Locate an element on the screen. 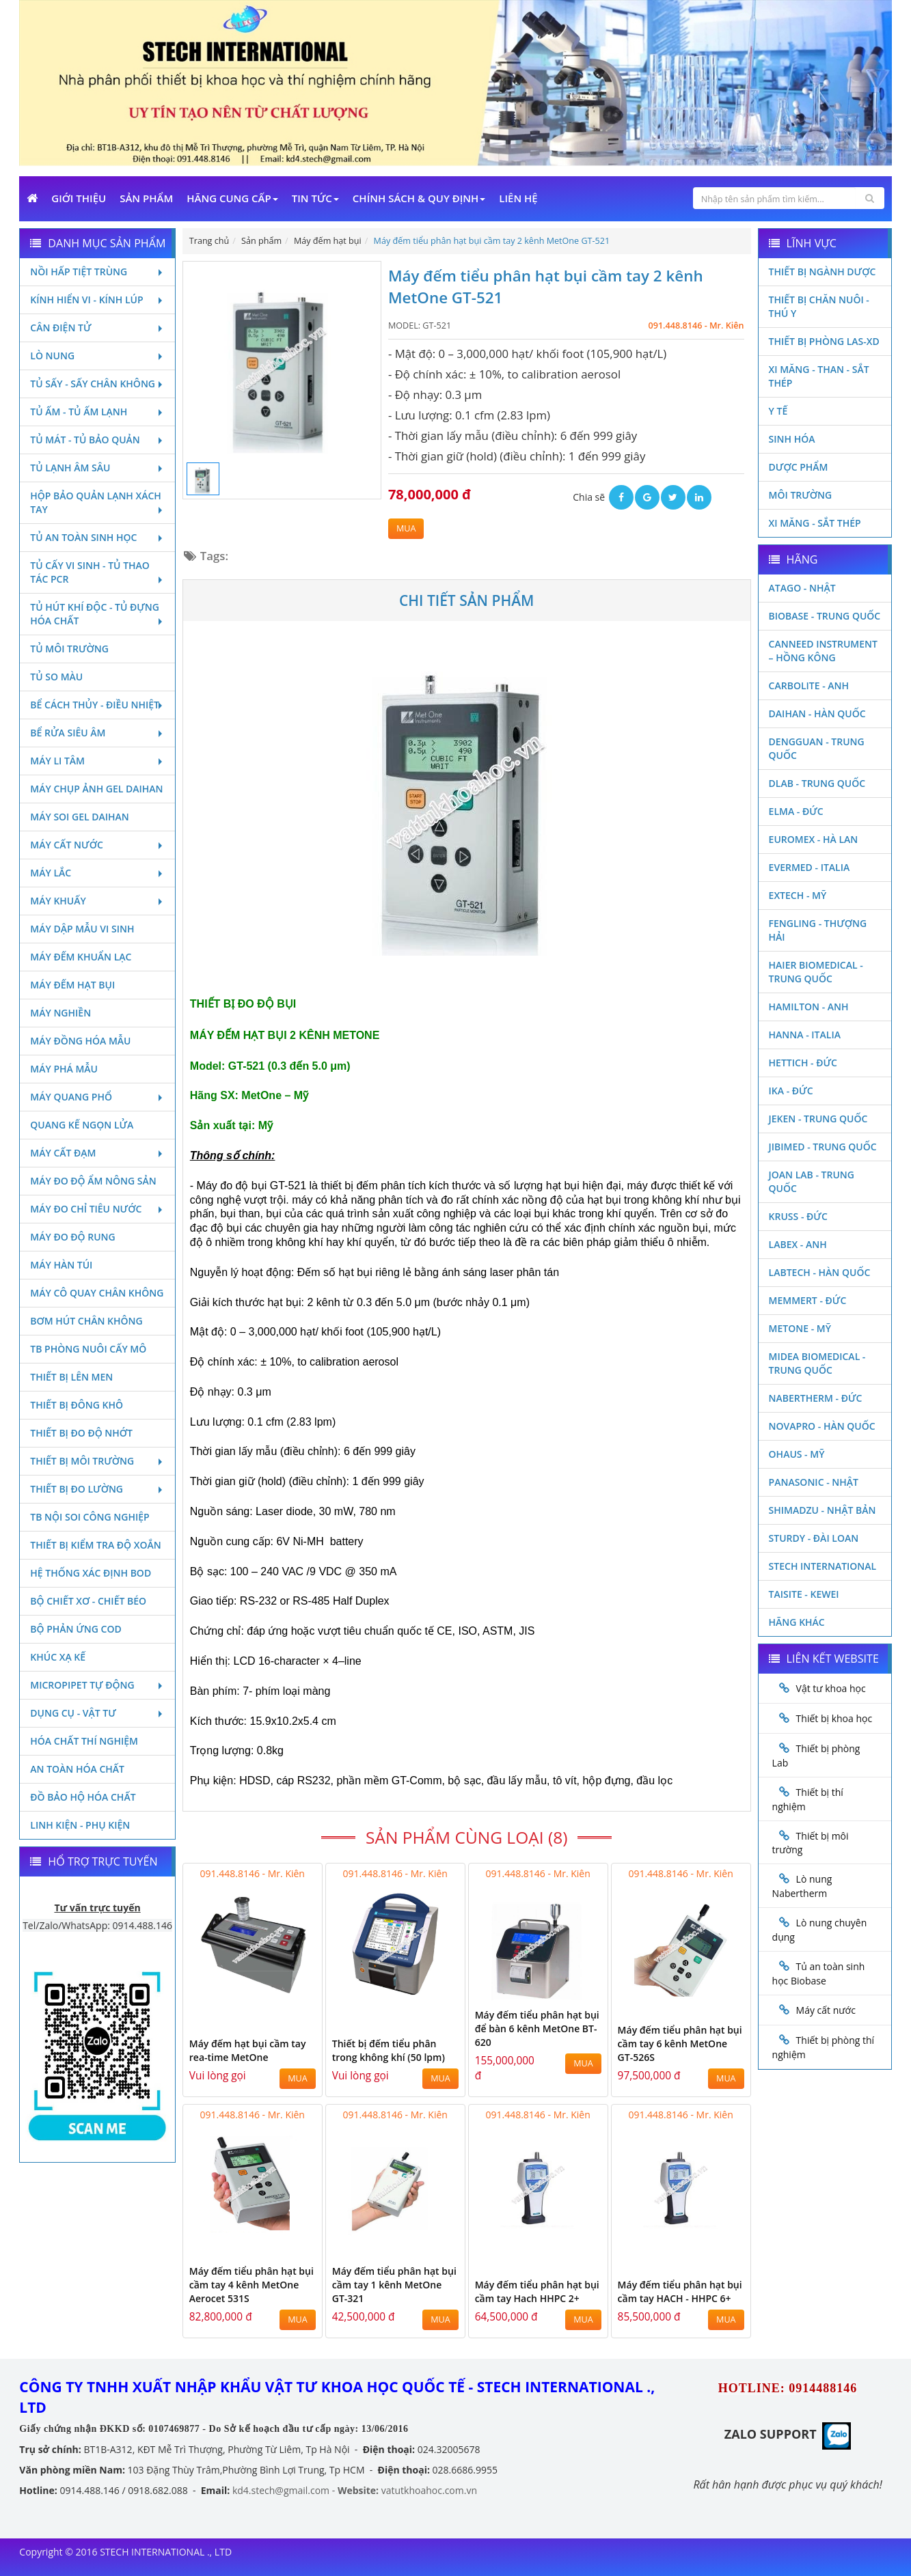 Image resolution: width=911 pixels, height=2576 pixels. Hóa chất thí nghiệm is located at coordinates (84, 1740).